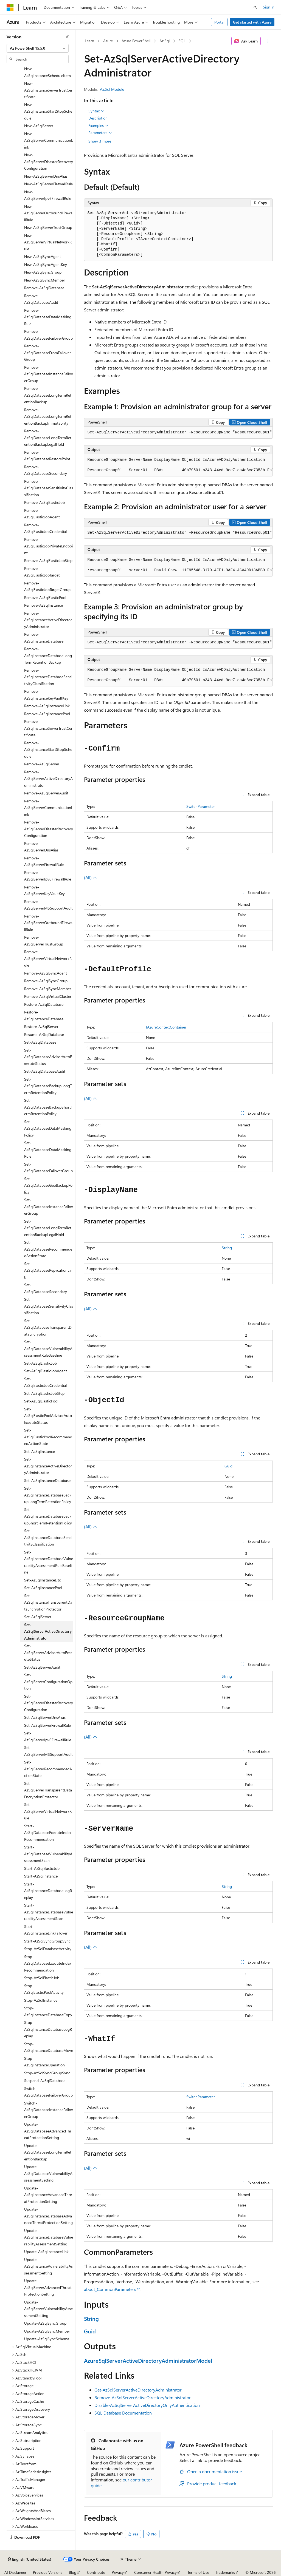  Describe the element at coordinates (90, 877) in the screenshot. I see `(All)` at that location.